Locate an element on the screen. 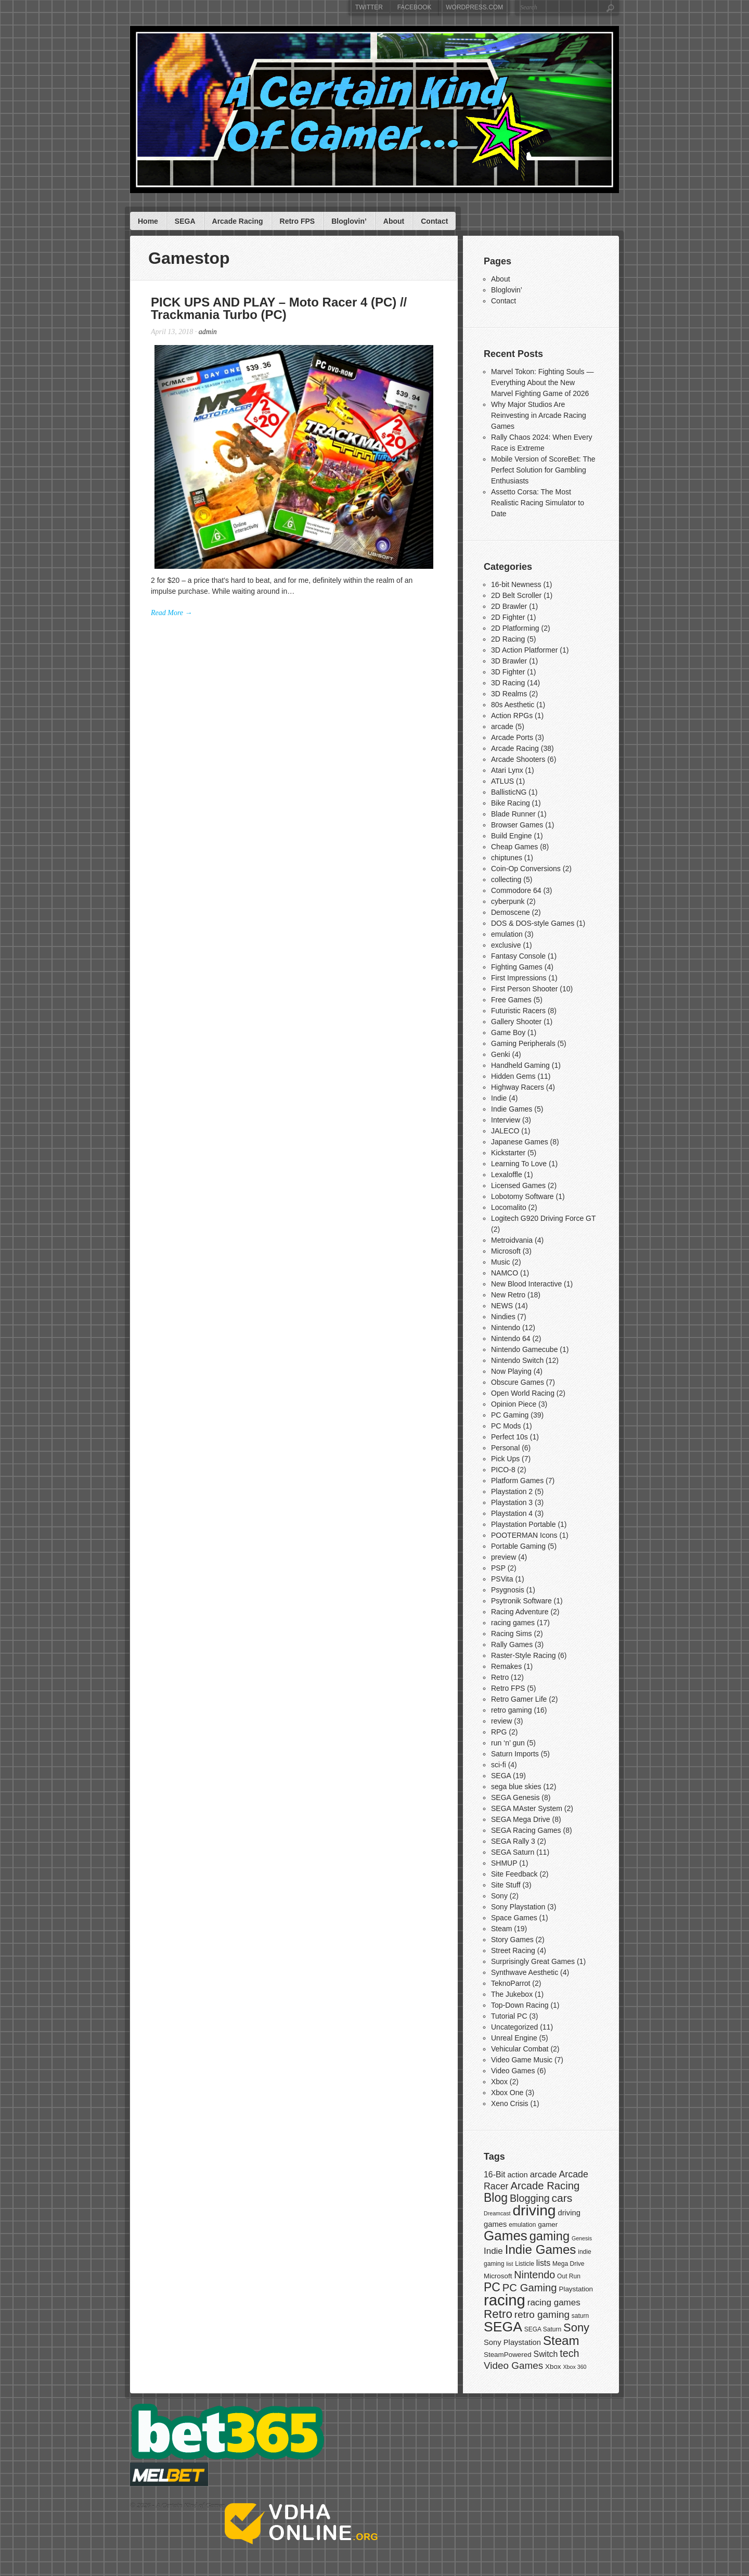 This screenshot has width=749, height=2576. Logitech G920 Driving Force GT is located at coordinates (543, 1218).